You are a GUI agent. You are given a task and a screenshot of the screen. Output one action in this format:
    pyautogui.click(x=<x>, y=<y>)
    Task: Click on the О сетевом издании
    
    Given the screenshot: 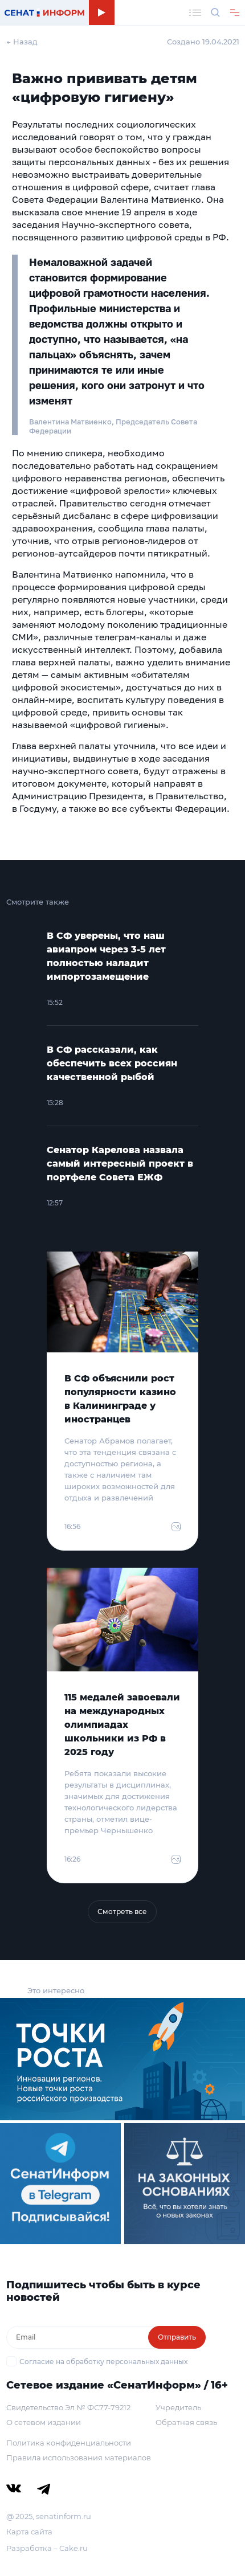 What is the action you would take?
    pyautogui.click(x=43, y=2422)
    